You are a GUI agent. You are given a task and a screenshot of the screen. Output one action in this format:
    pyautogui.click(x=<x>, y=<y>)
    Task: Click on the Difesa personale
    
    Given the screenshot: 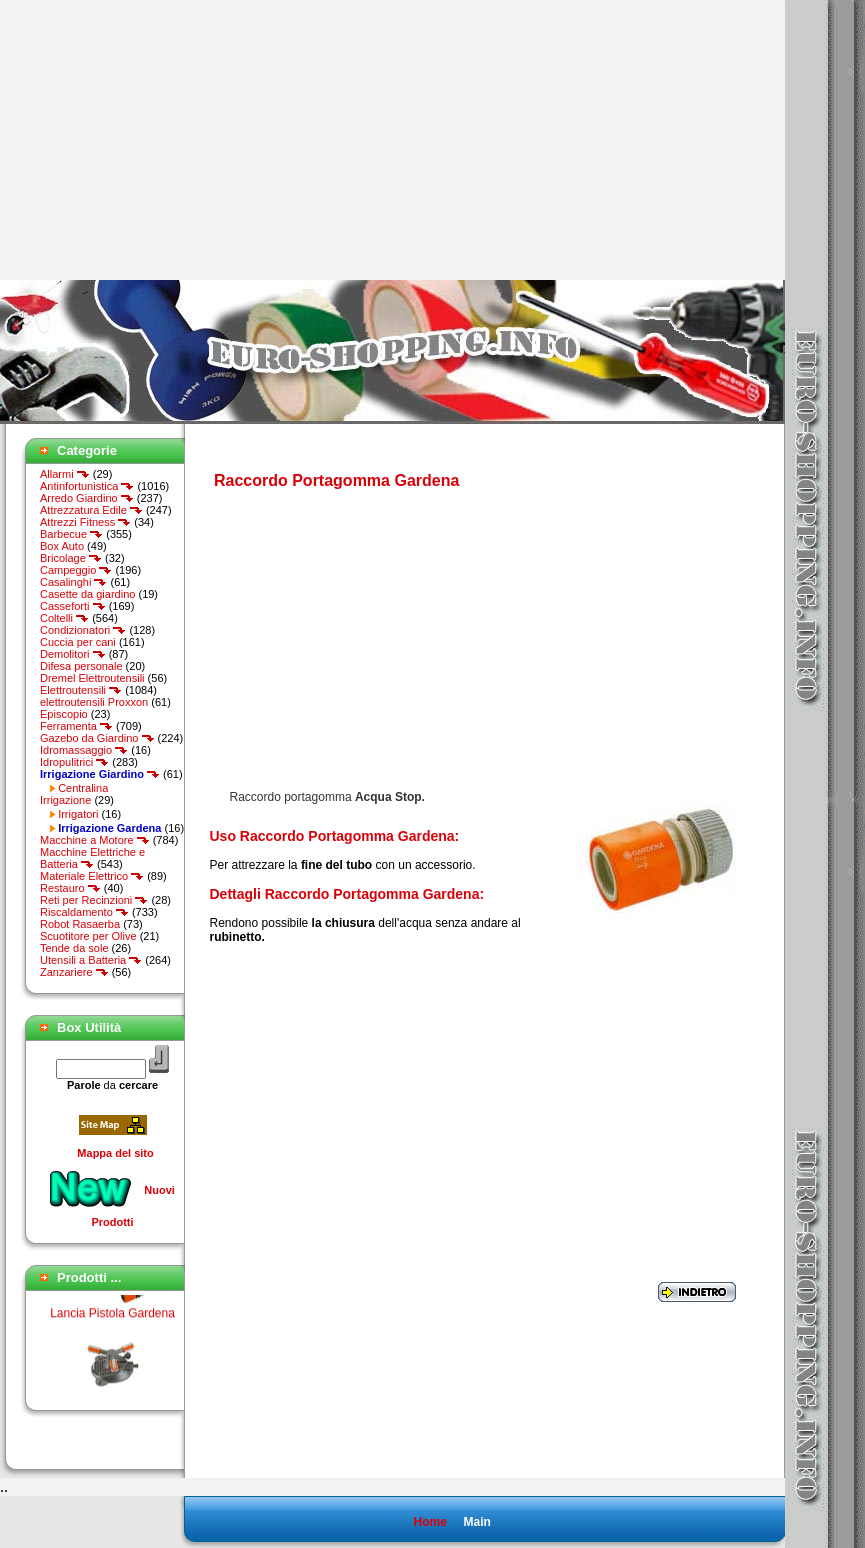 What is the action you would take?
    pyautogui.click(x=81, y=666)
    